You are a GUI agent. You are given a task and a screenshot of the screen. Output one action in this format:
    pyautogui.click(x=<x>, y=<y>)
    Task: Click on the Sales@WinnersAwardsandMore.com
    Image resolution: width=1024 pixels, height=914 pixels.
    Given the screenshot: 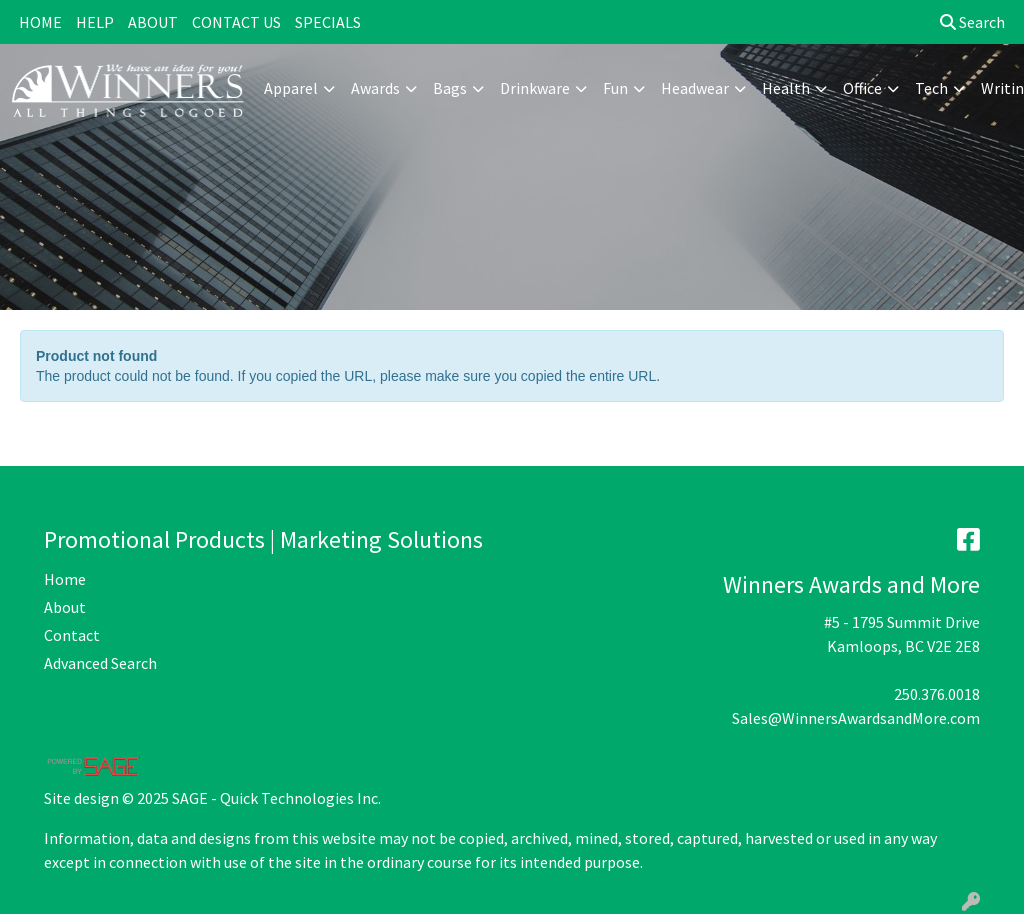 What is the action you would take?
    pyautogui.click(x=856, y=718)
    